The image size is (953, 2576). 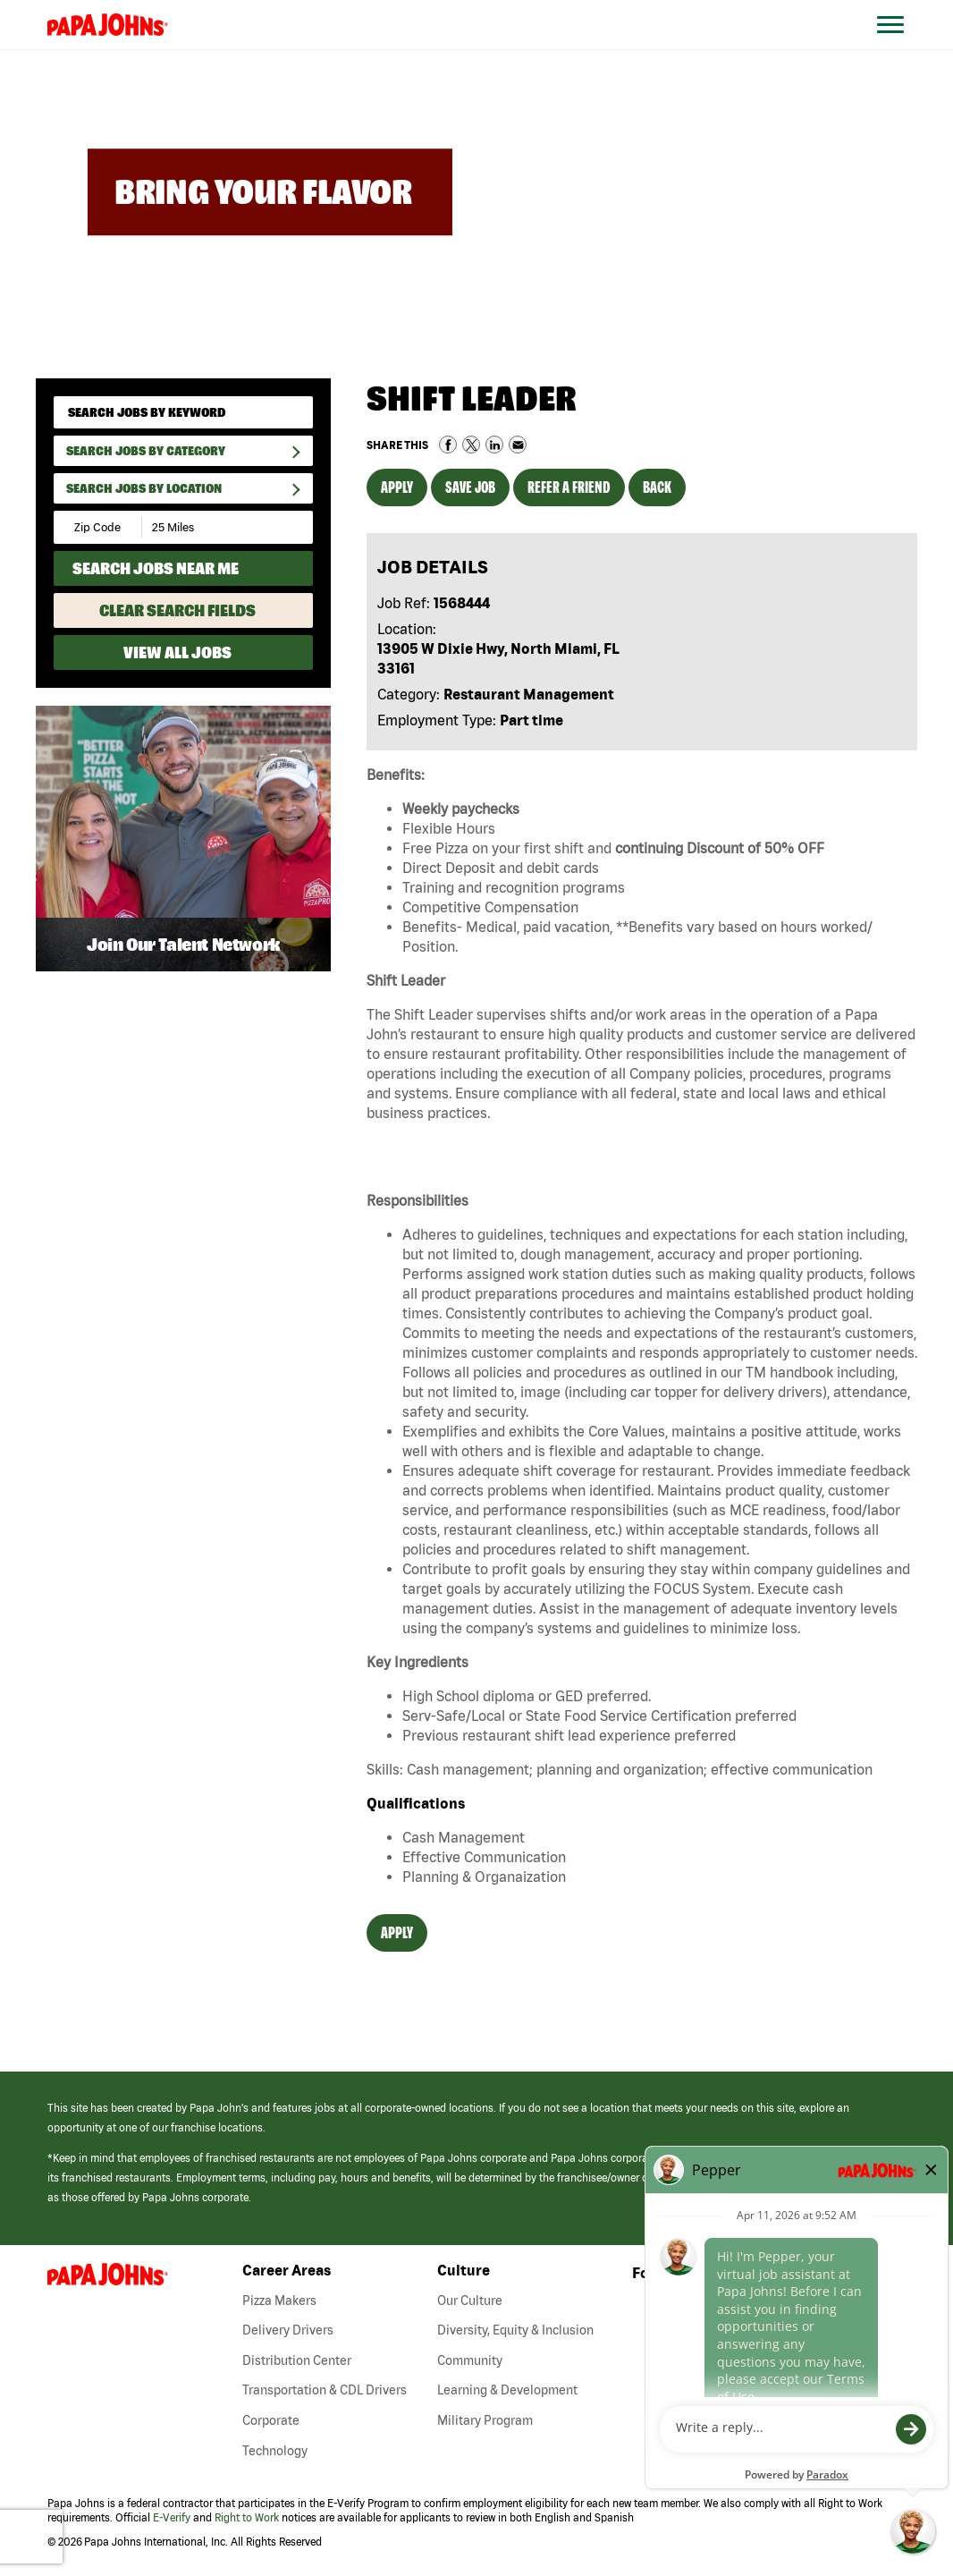 What do you see at coordinates (324, 2390) in the screenshot?
I see `Transportation & CDL Drivers` at bounding box center [324, 2390].